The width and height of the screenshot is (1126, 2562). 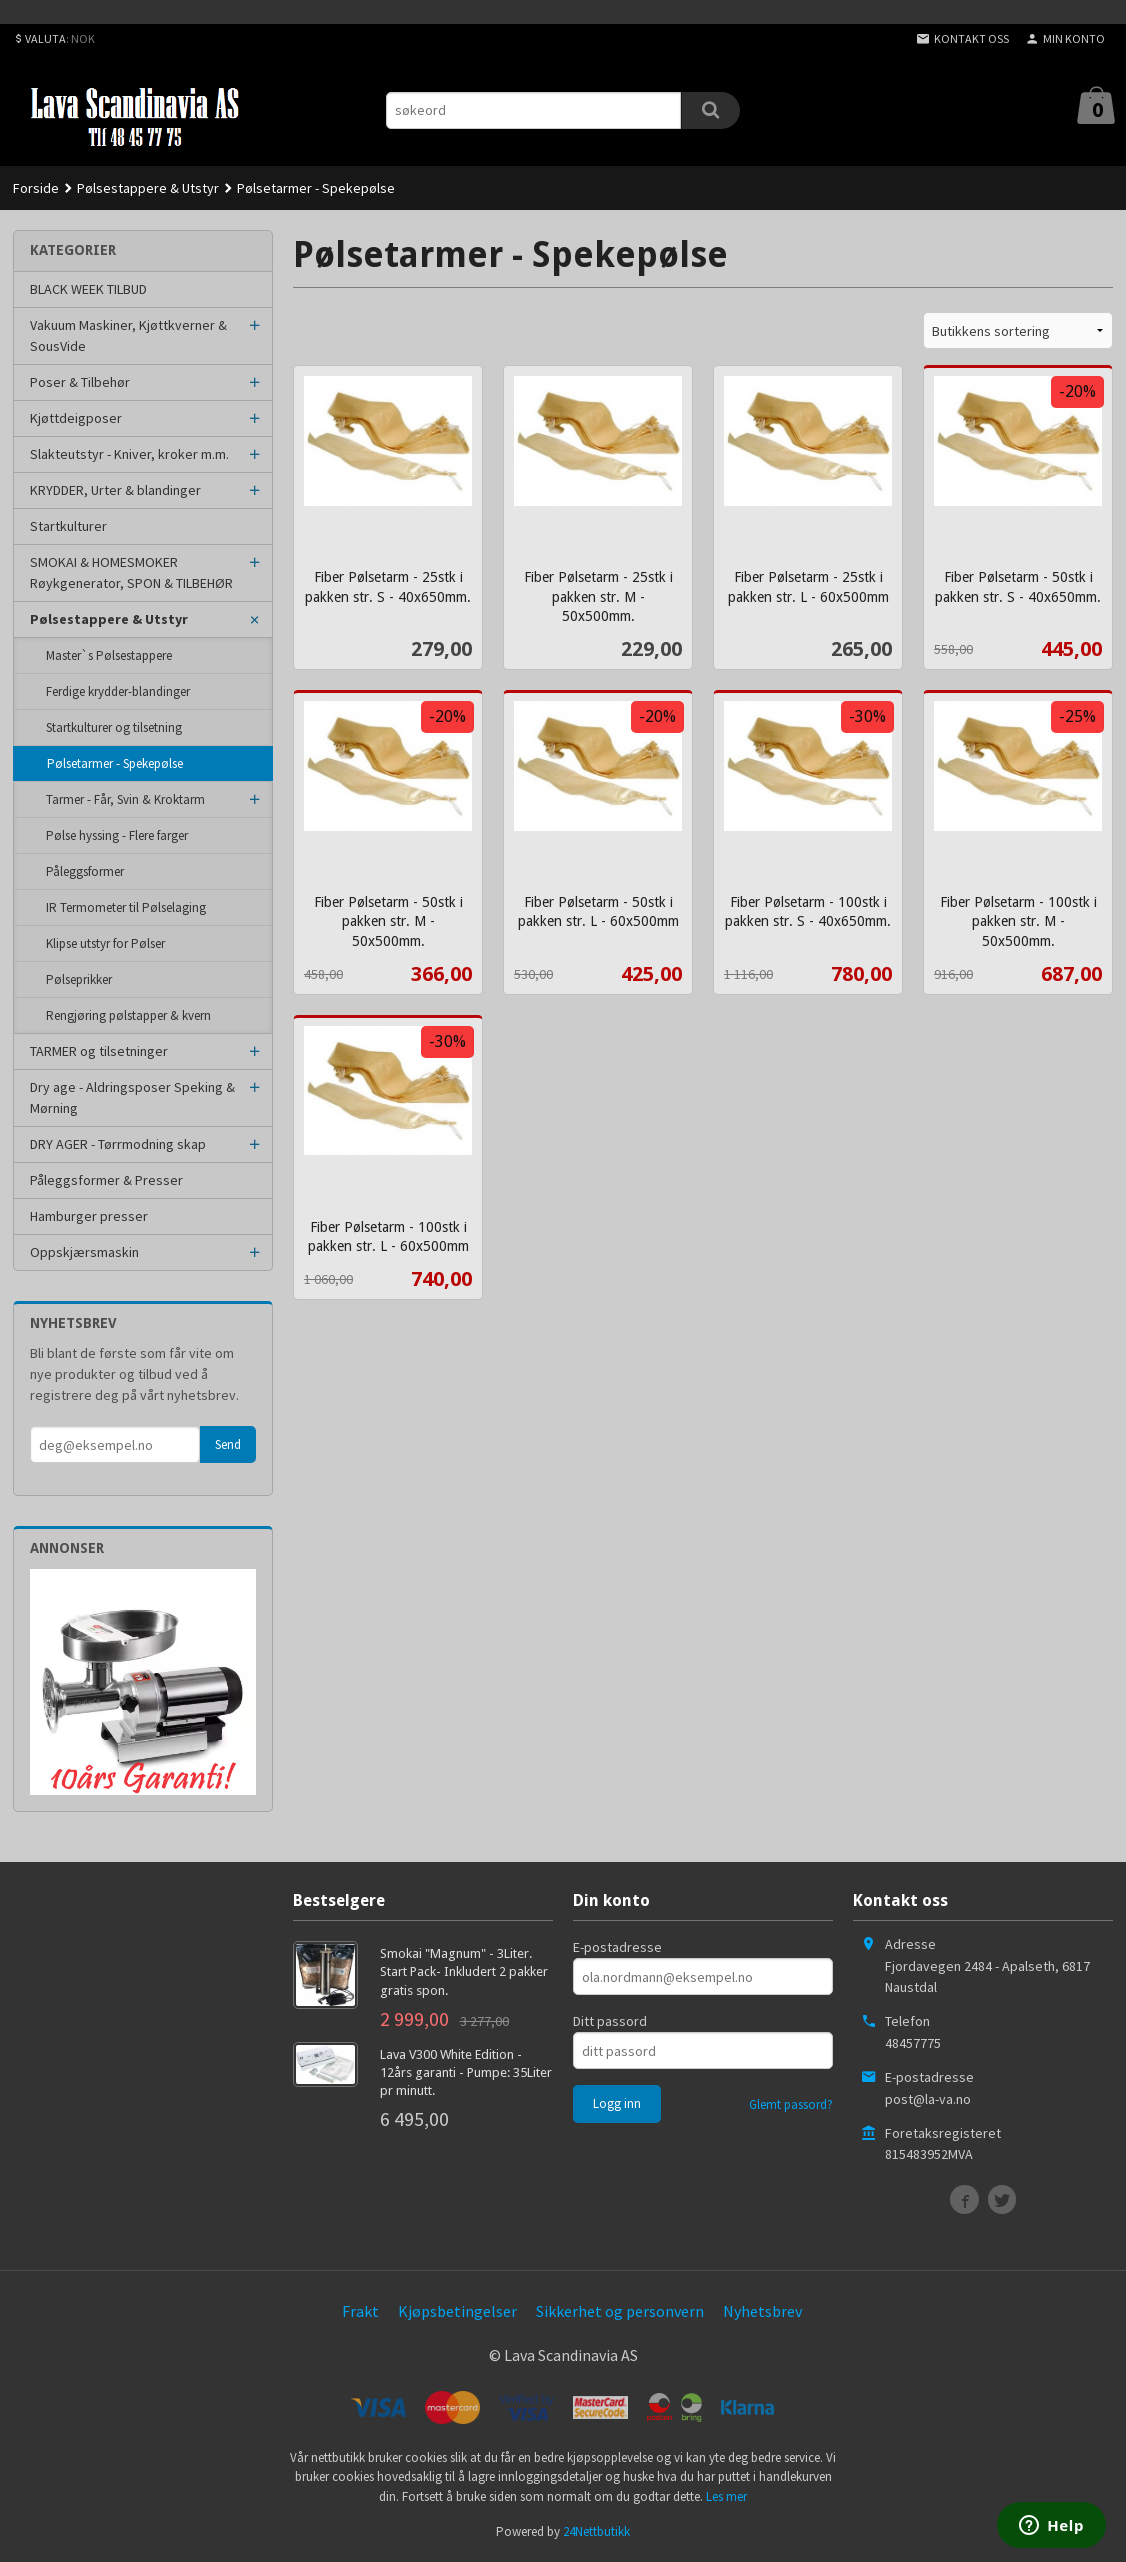 I want to click on Kjøpsbetingelser, so click(x=457, y=2311).